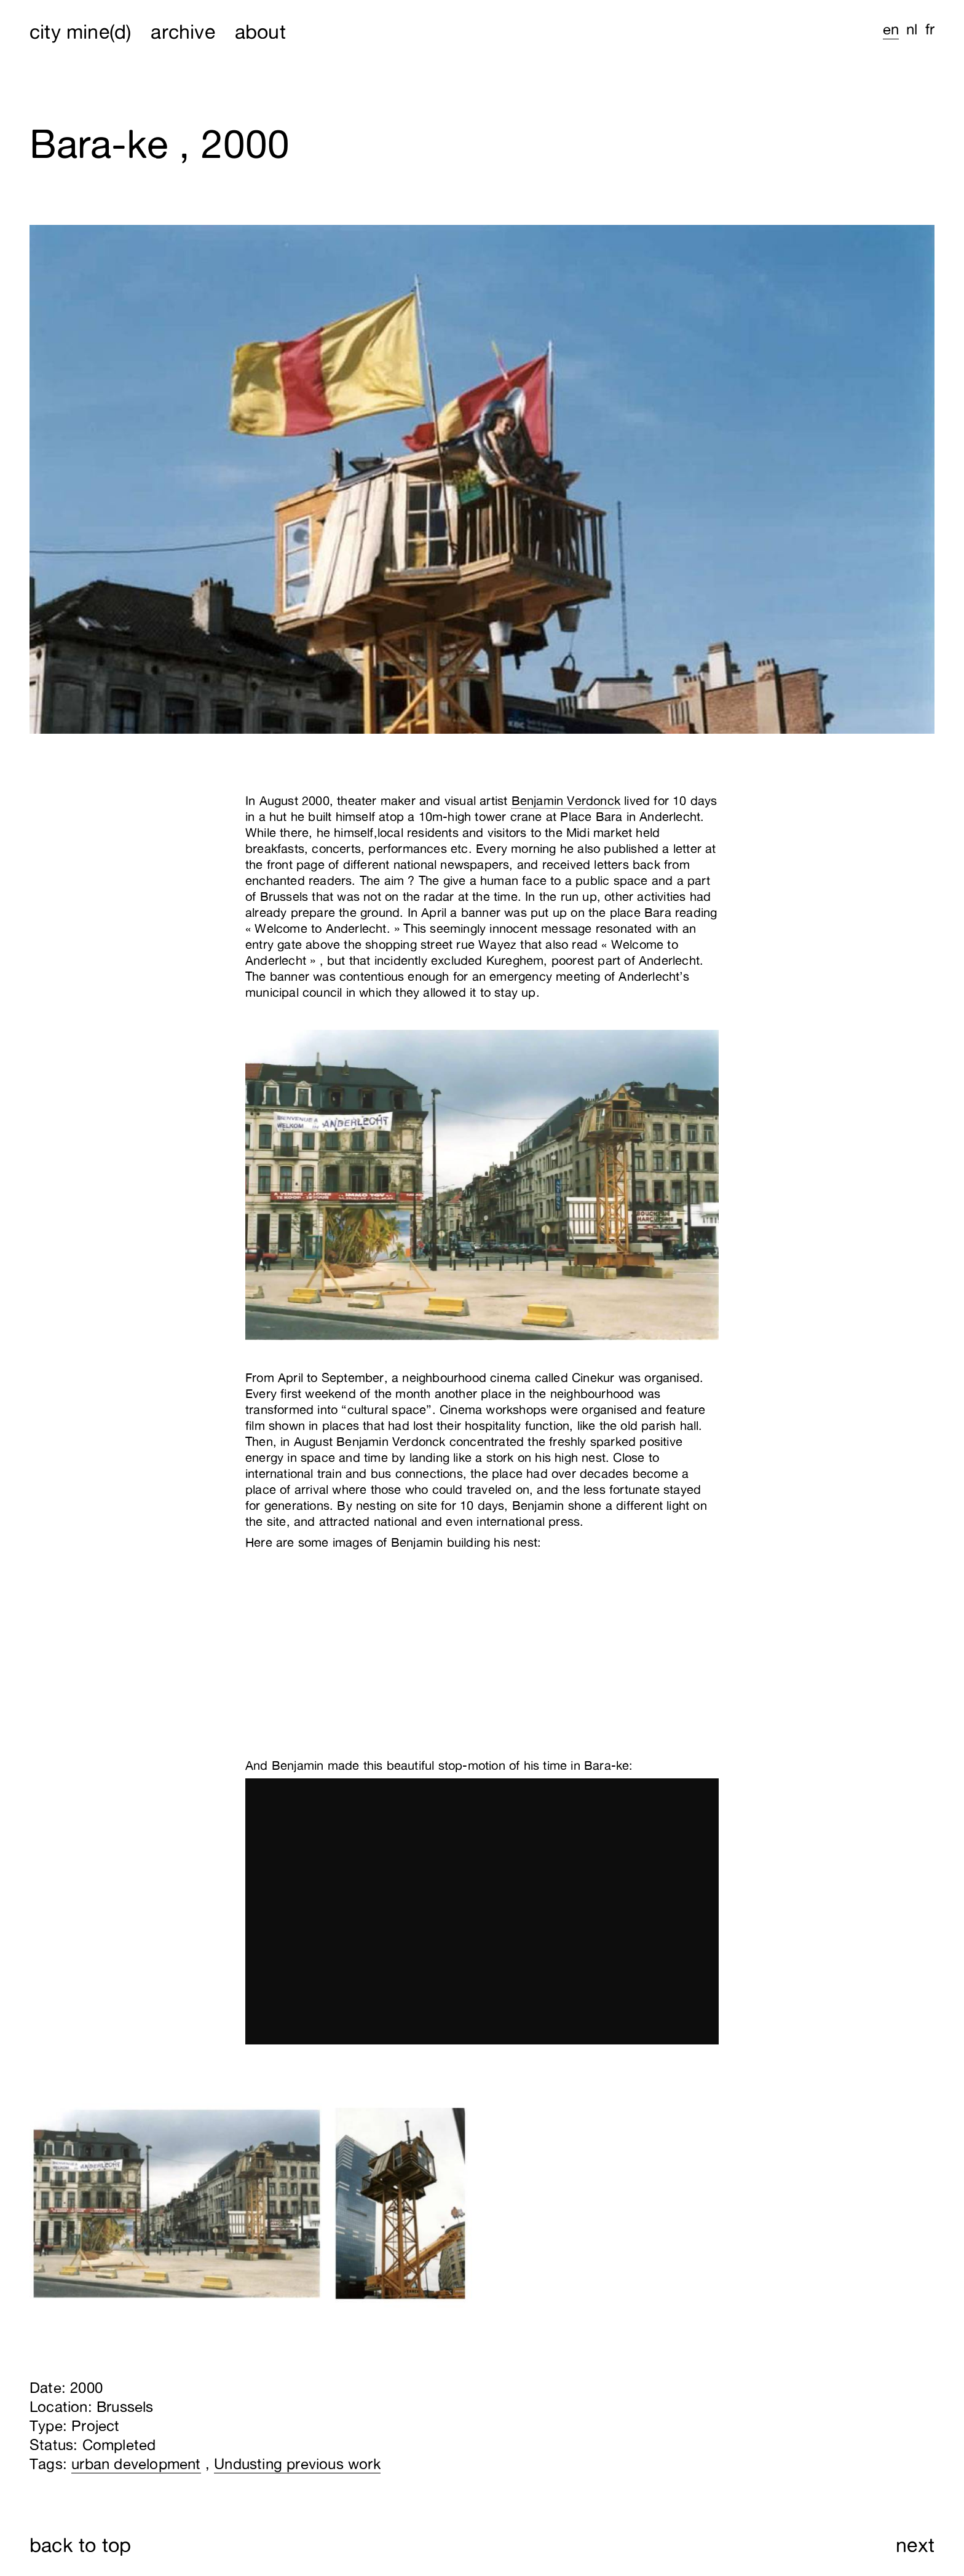 This screenshot has width=964, height=2576. What do you see at coordinates (183, 31) in the screenshot?
I see `archive` at bounding box center [183, 31].